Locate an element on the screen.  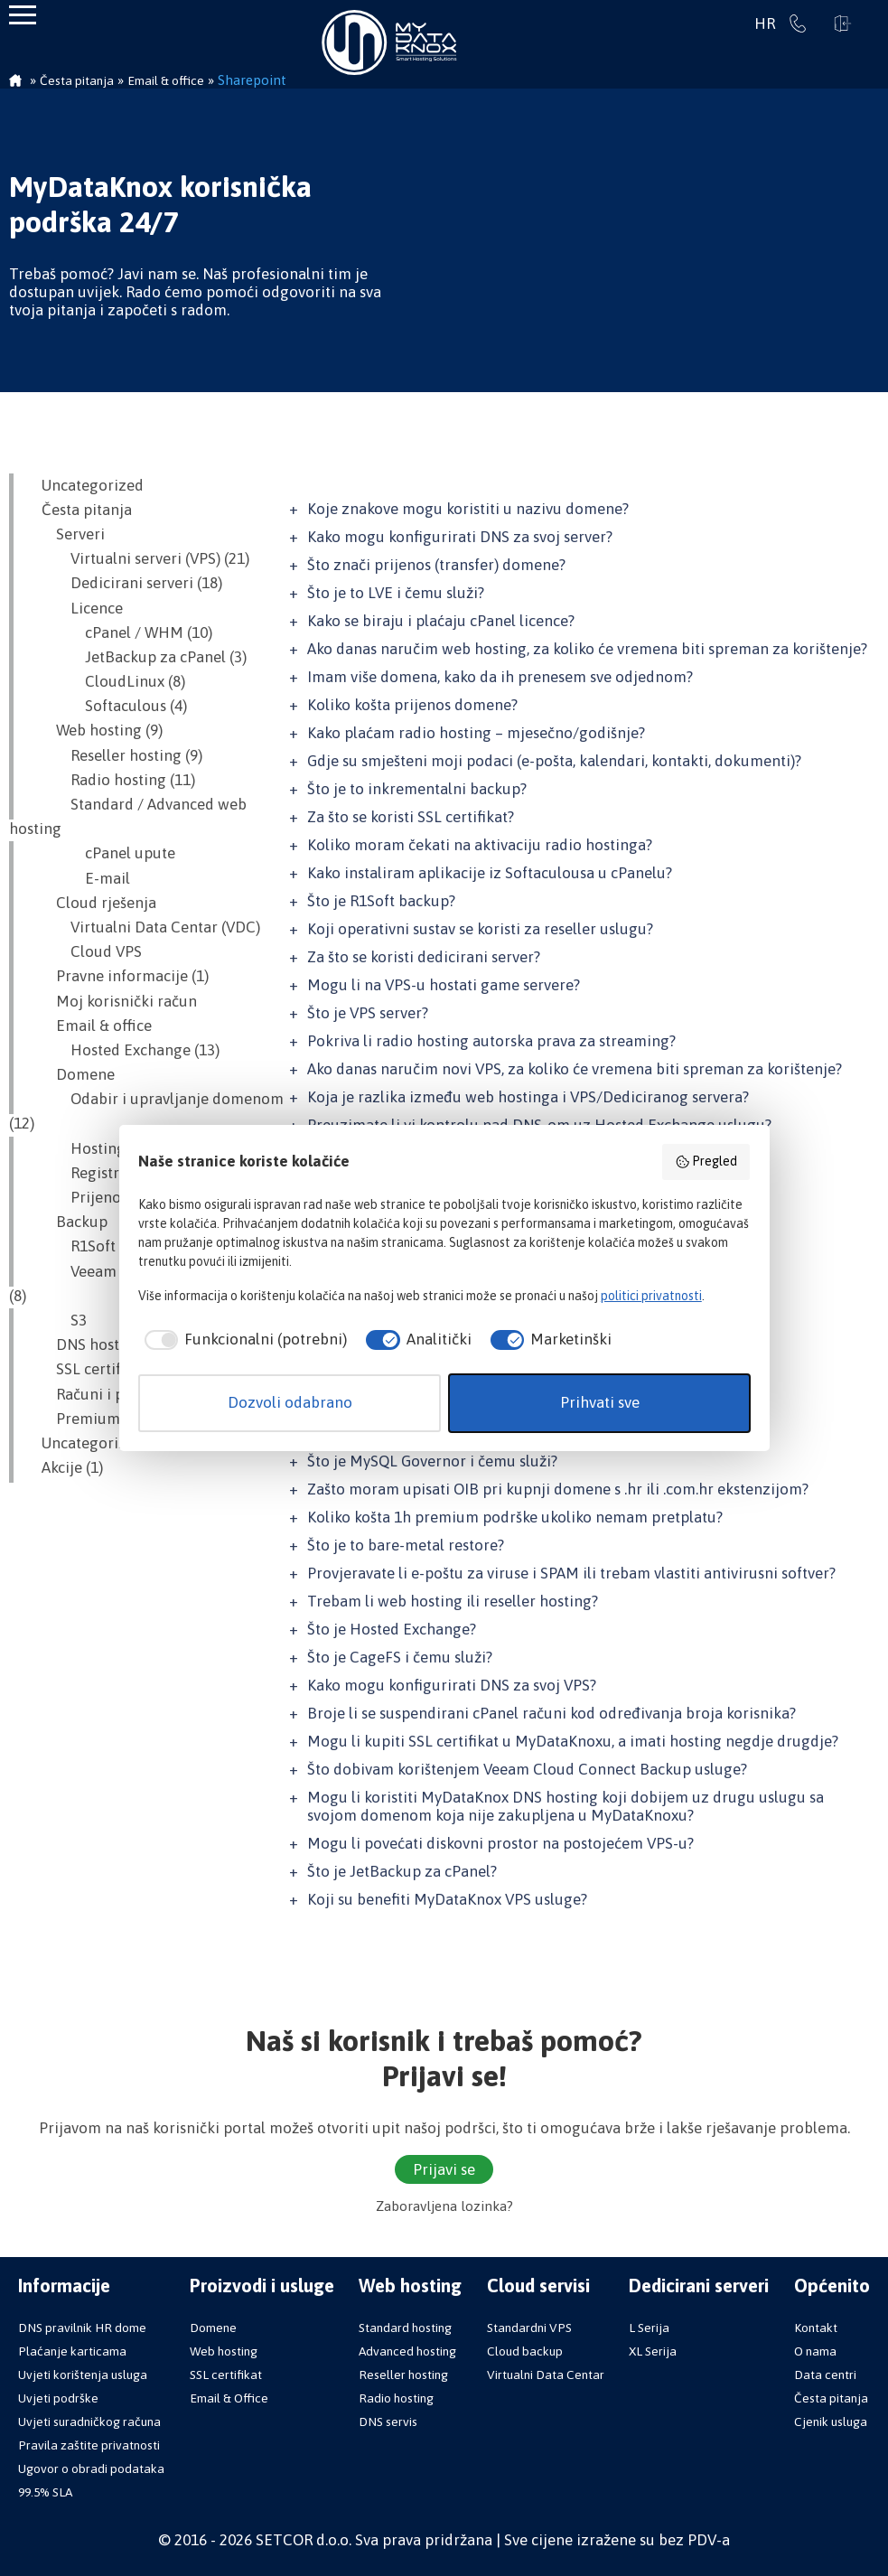
Email & Office is located at coordinates (229, 2398).